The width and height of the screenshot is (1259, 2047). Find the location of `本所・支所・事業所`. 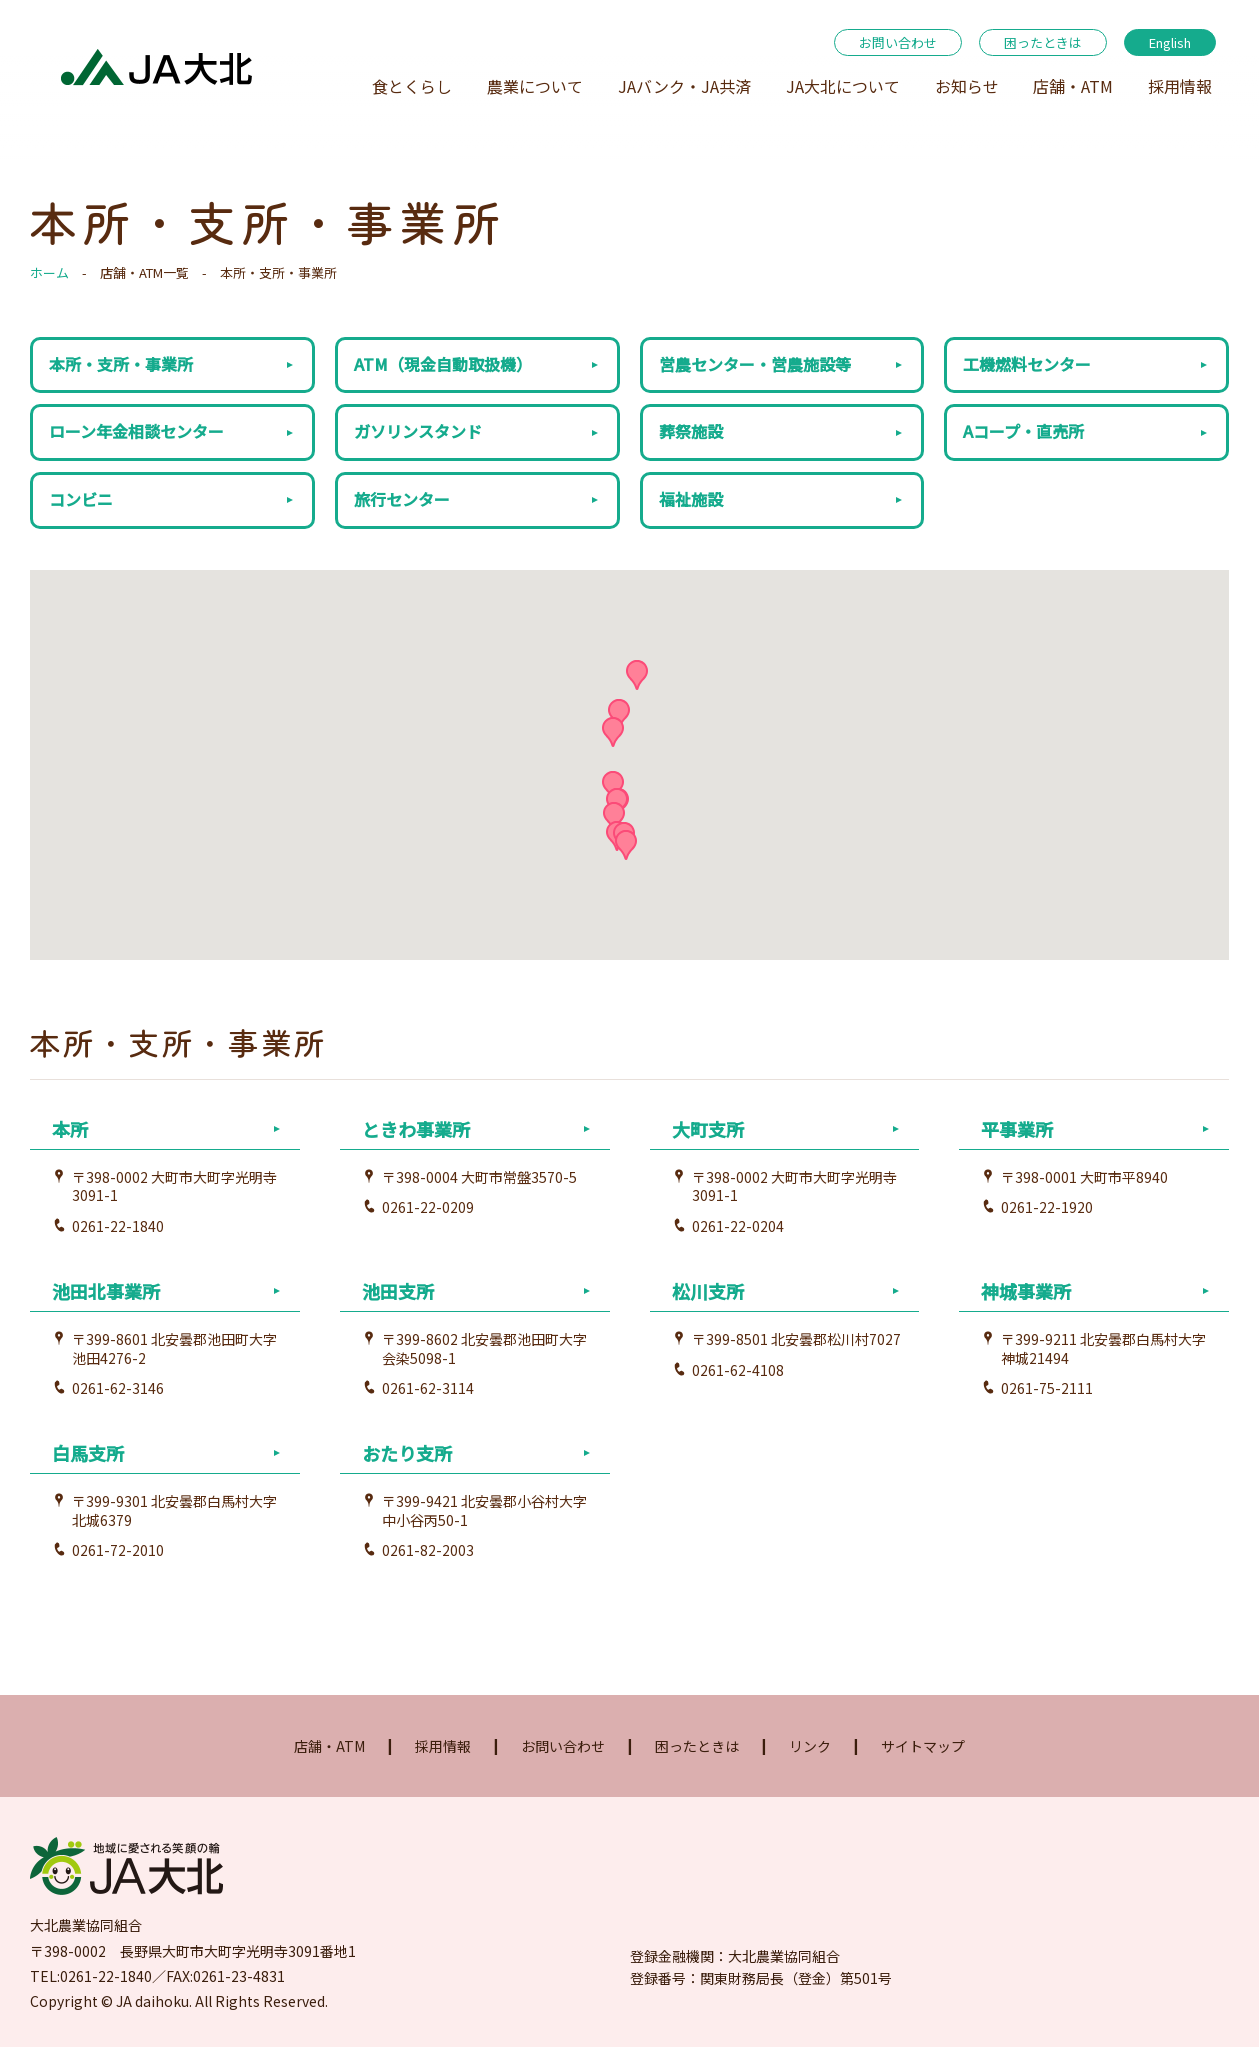

本所・支所・事業所 is located at coordinates (121, 364).